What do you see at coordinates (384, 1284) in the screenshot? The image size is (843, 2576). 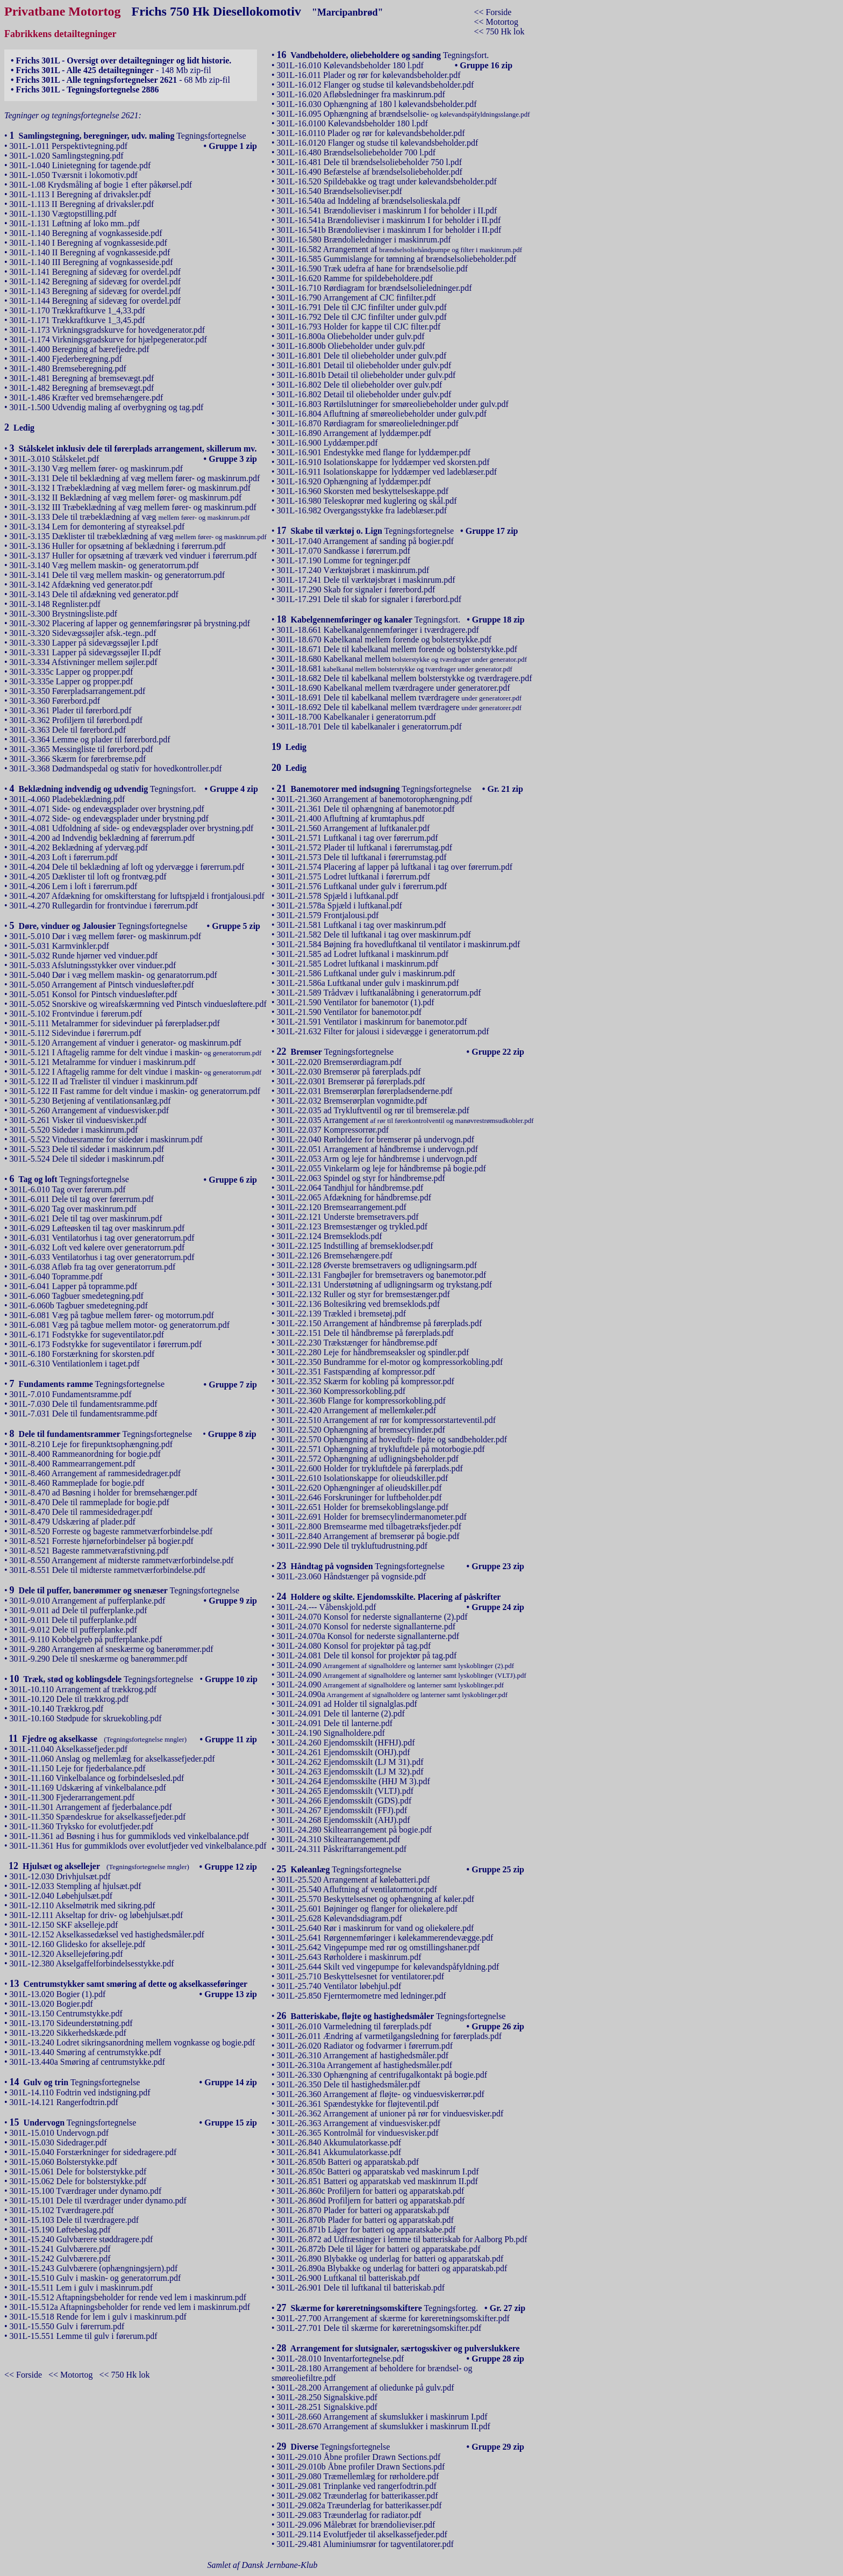 I see `301L-22.131 Understøtning af udligningsarm og trykstang.pdf` at bounding box center [384, 1284].